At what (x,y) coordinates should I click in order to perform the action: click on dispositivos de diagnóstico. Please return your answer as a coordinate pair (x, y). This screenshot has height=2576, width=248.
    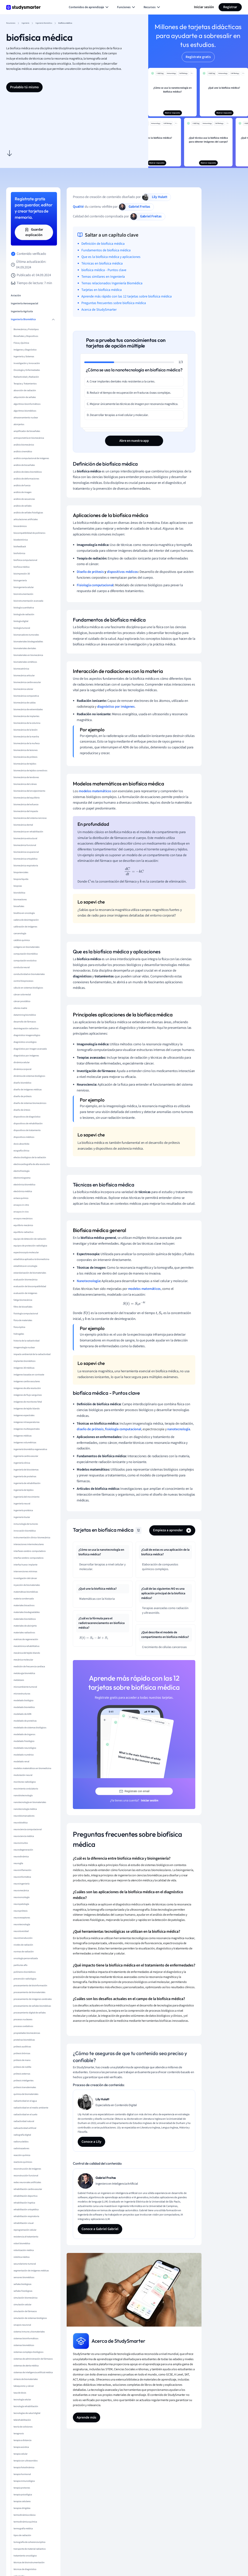
    Looking at the image, I should click on (27, 1116).